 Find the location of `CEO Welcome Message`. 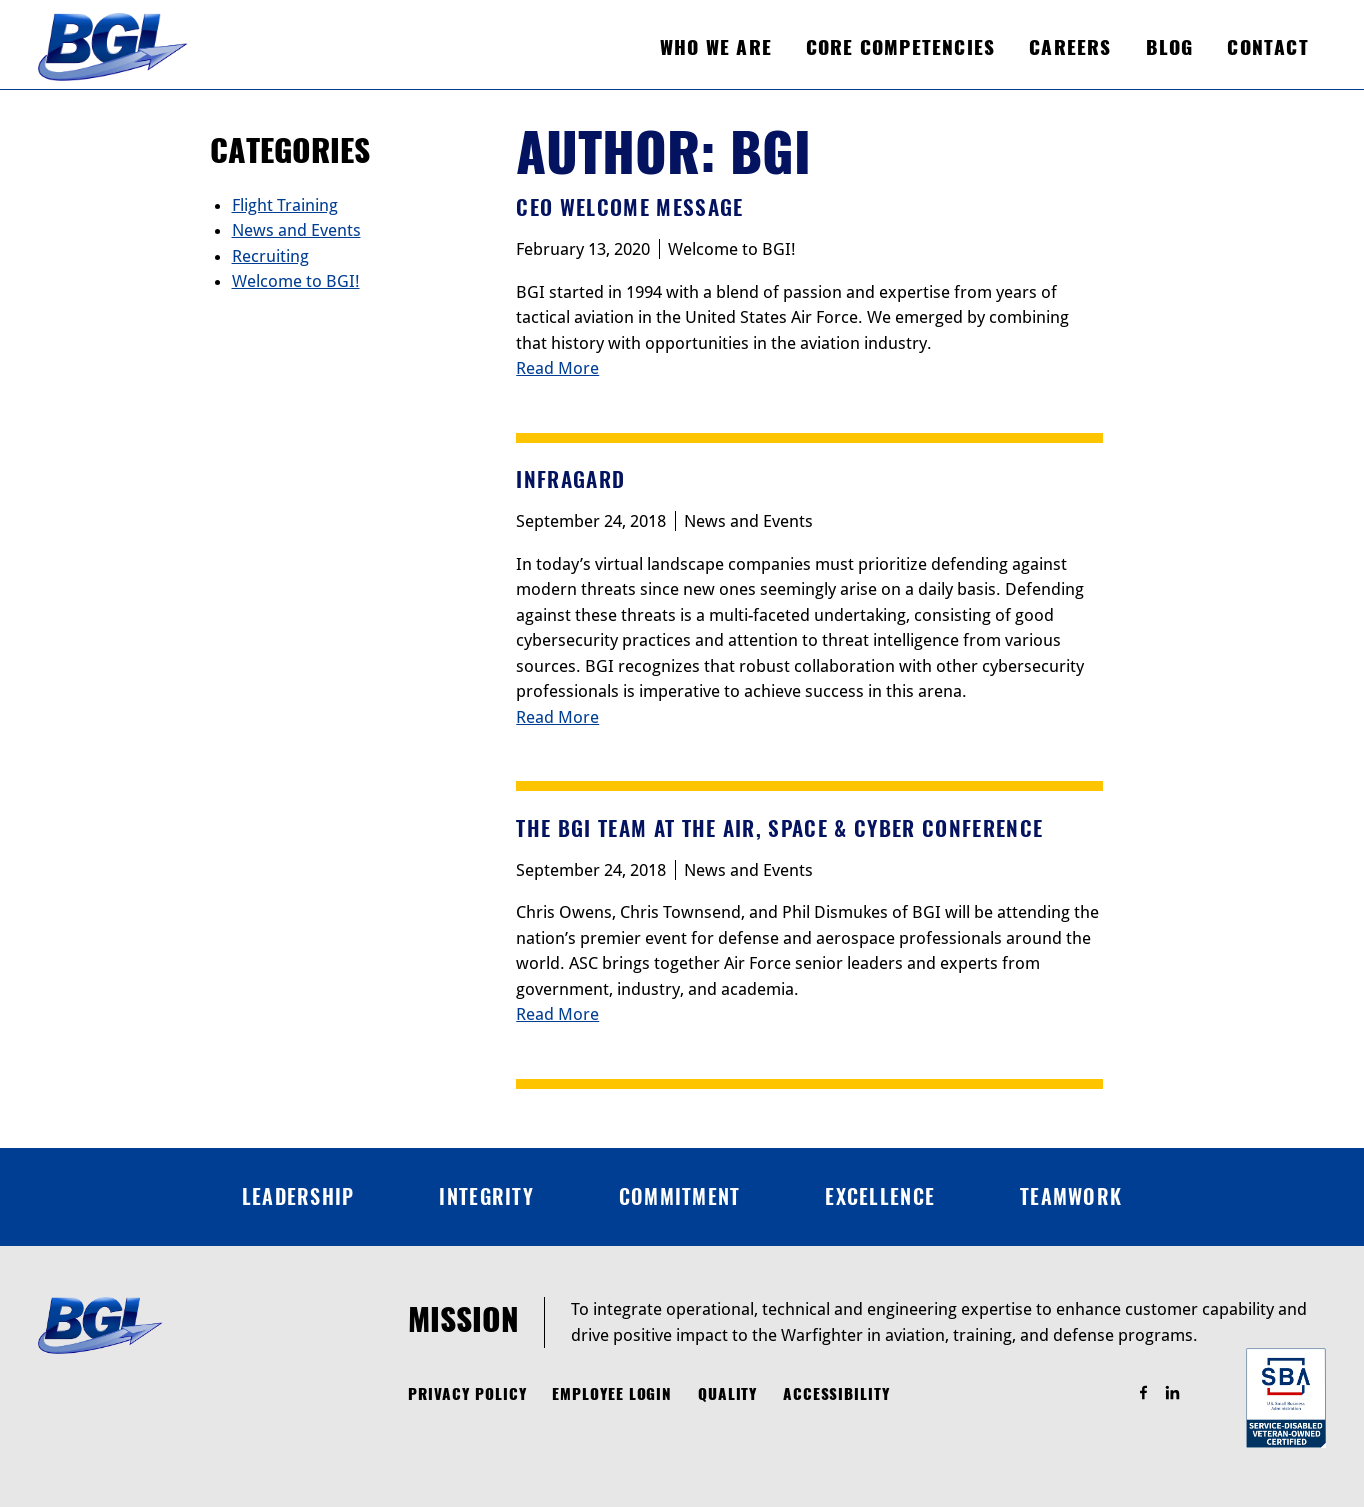

CEO Welcome Message is located at coordinates (629, 207).